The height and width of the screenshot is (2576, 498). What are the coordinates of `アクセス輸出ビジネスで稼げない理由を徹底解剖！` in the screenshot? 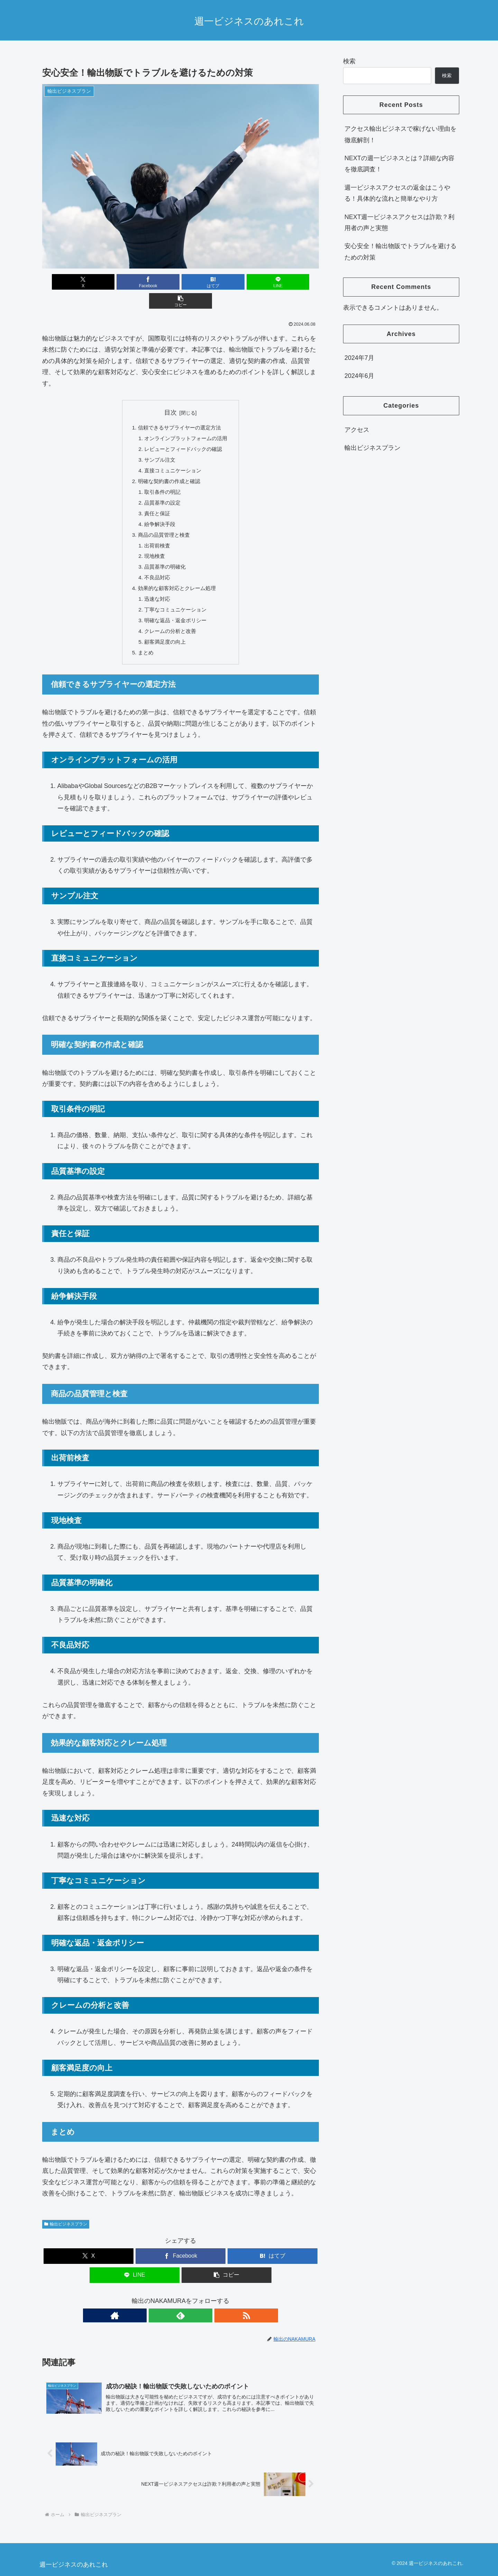 It's located at (400, 134).